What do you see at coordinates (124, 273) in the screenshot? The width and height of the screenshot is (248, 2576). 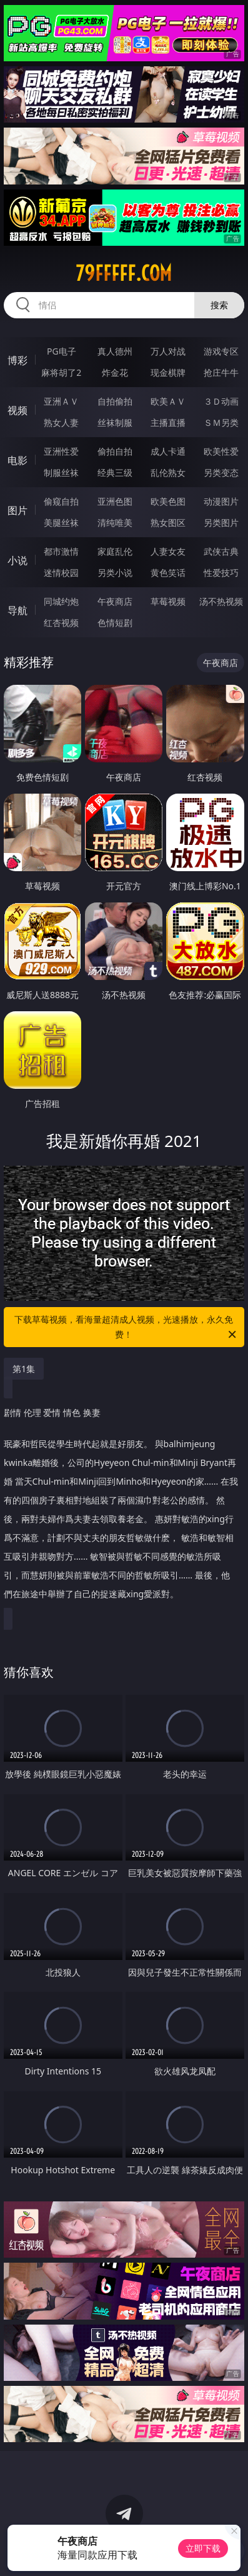 I see `79fffff.com` at bounding box center [124, 273].